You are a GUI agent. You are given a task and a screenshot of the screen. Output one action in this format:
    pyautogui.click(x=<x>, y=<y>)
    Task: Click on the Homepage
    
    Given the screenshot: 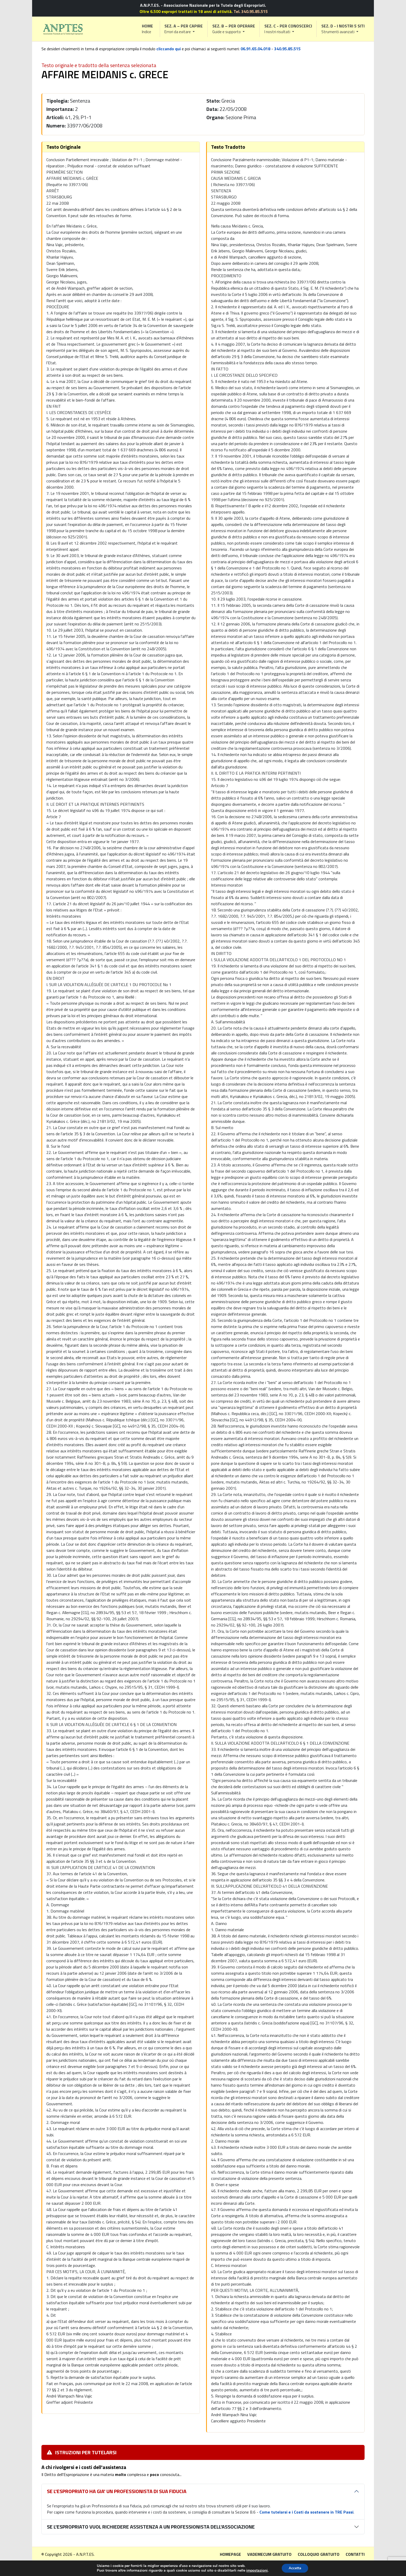 What is the action you would take?
    pyautogui.click(x=230, y=2554)
    